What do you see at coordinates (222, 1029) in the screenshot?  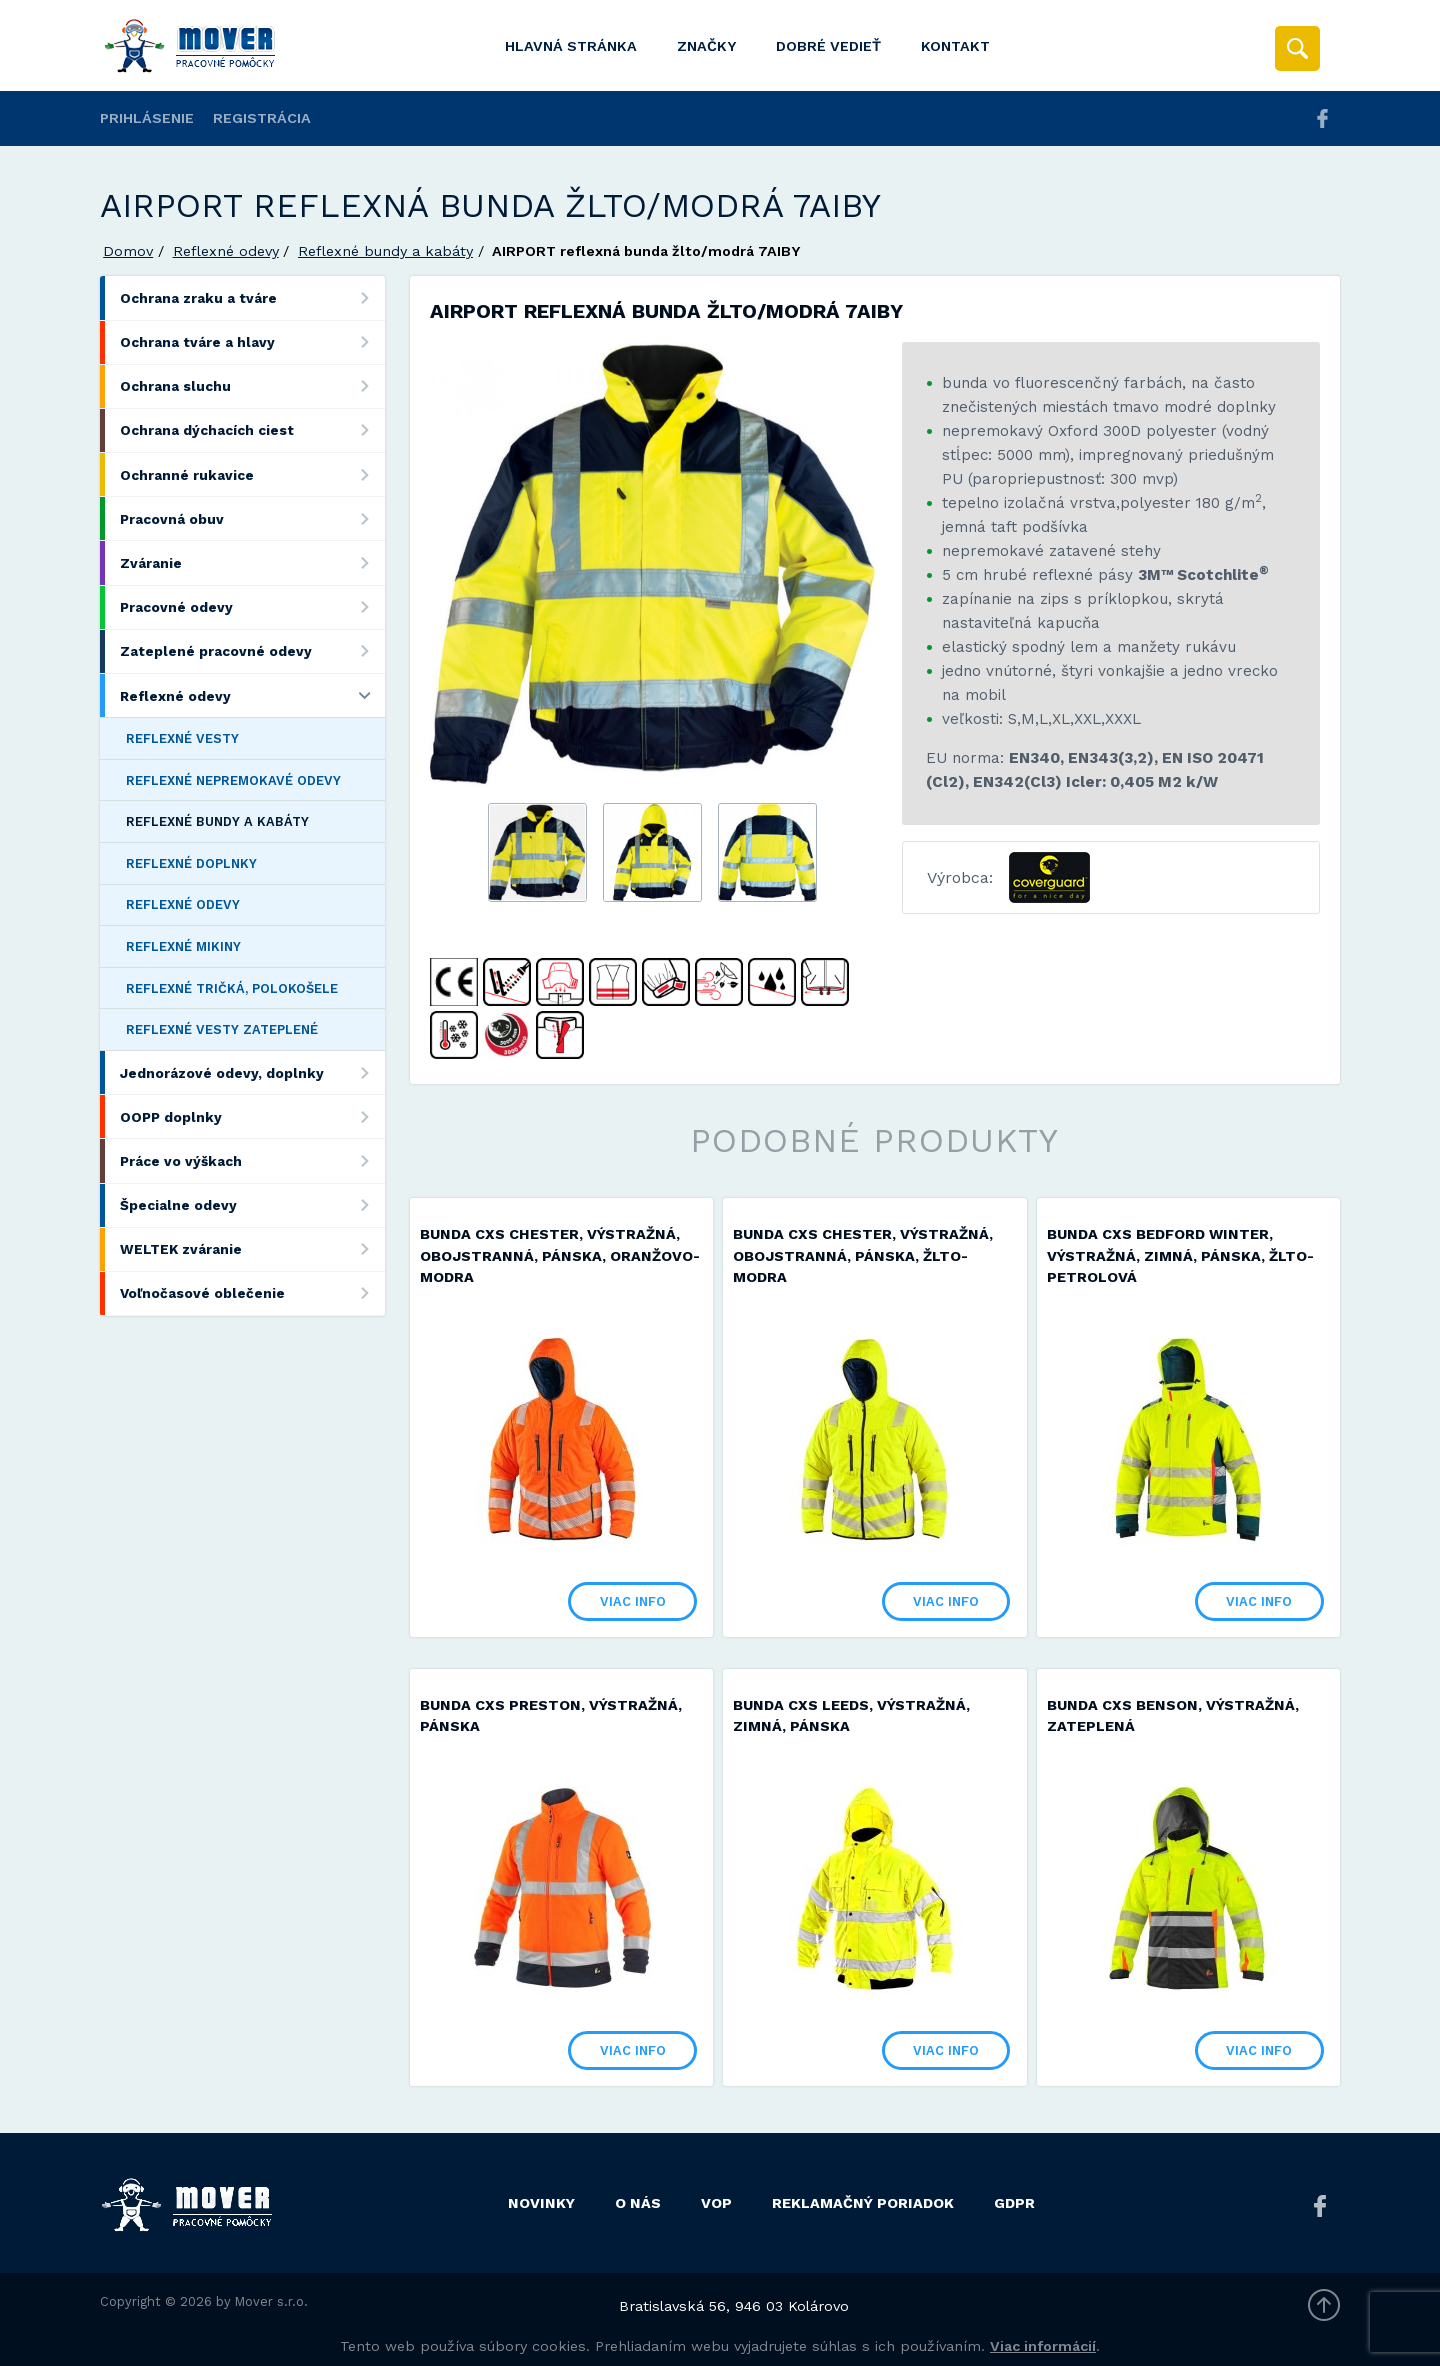 I see `Reflexné vesty zateplené` at bounding box center [222, 1029].